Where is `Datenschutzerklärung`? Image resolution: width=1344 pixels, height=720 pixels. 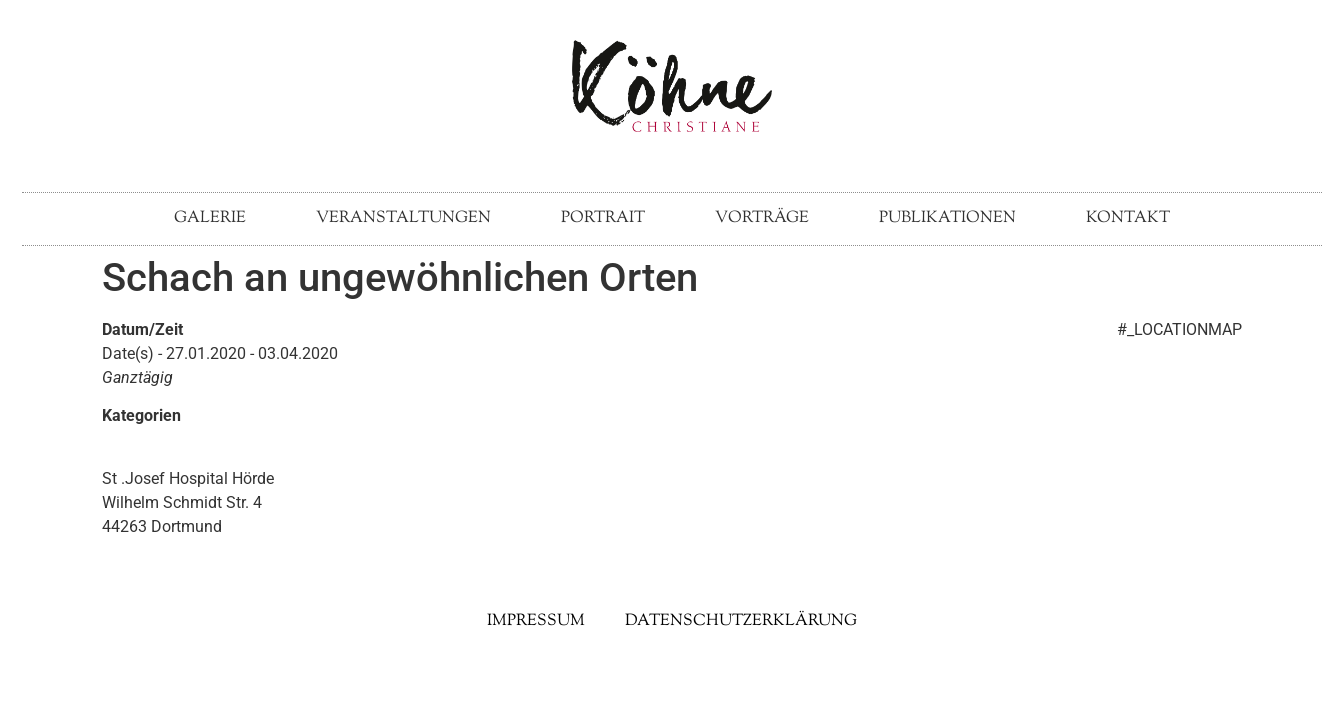 Datenschutzerklärung is located at coordinates (741, 621).